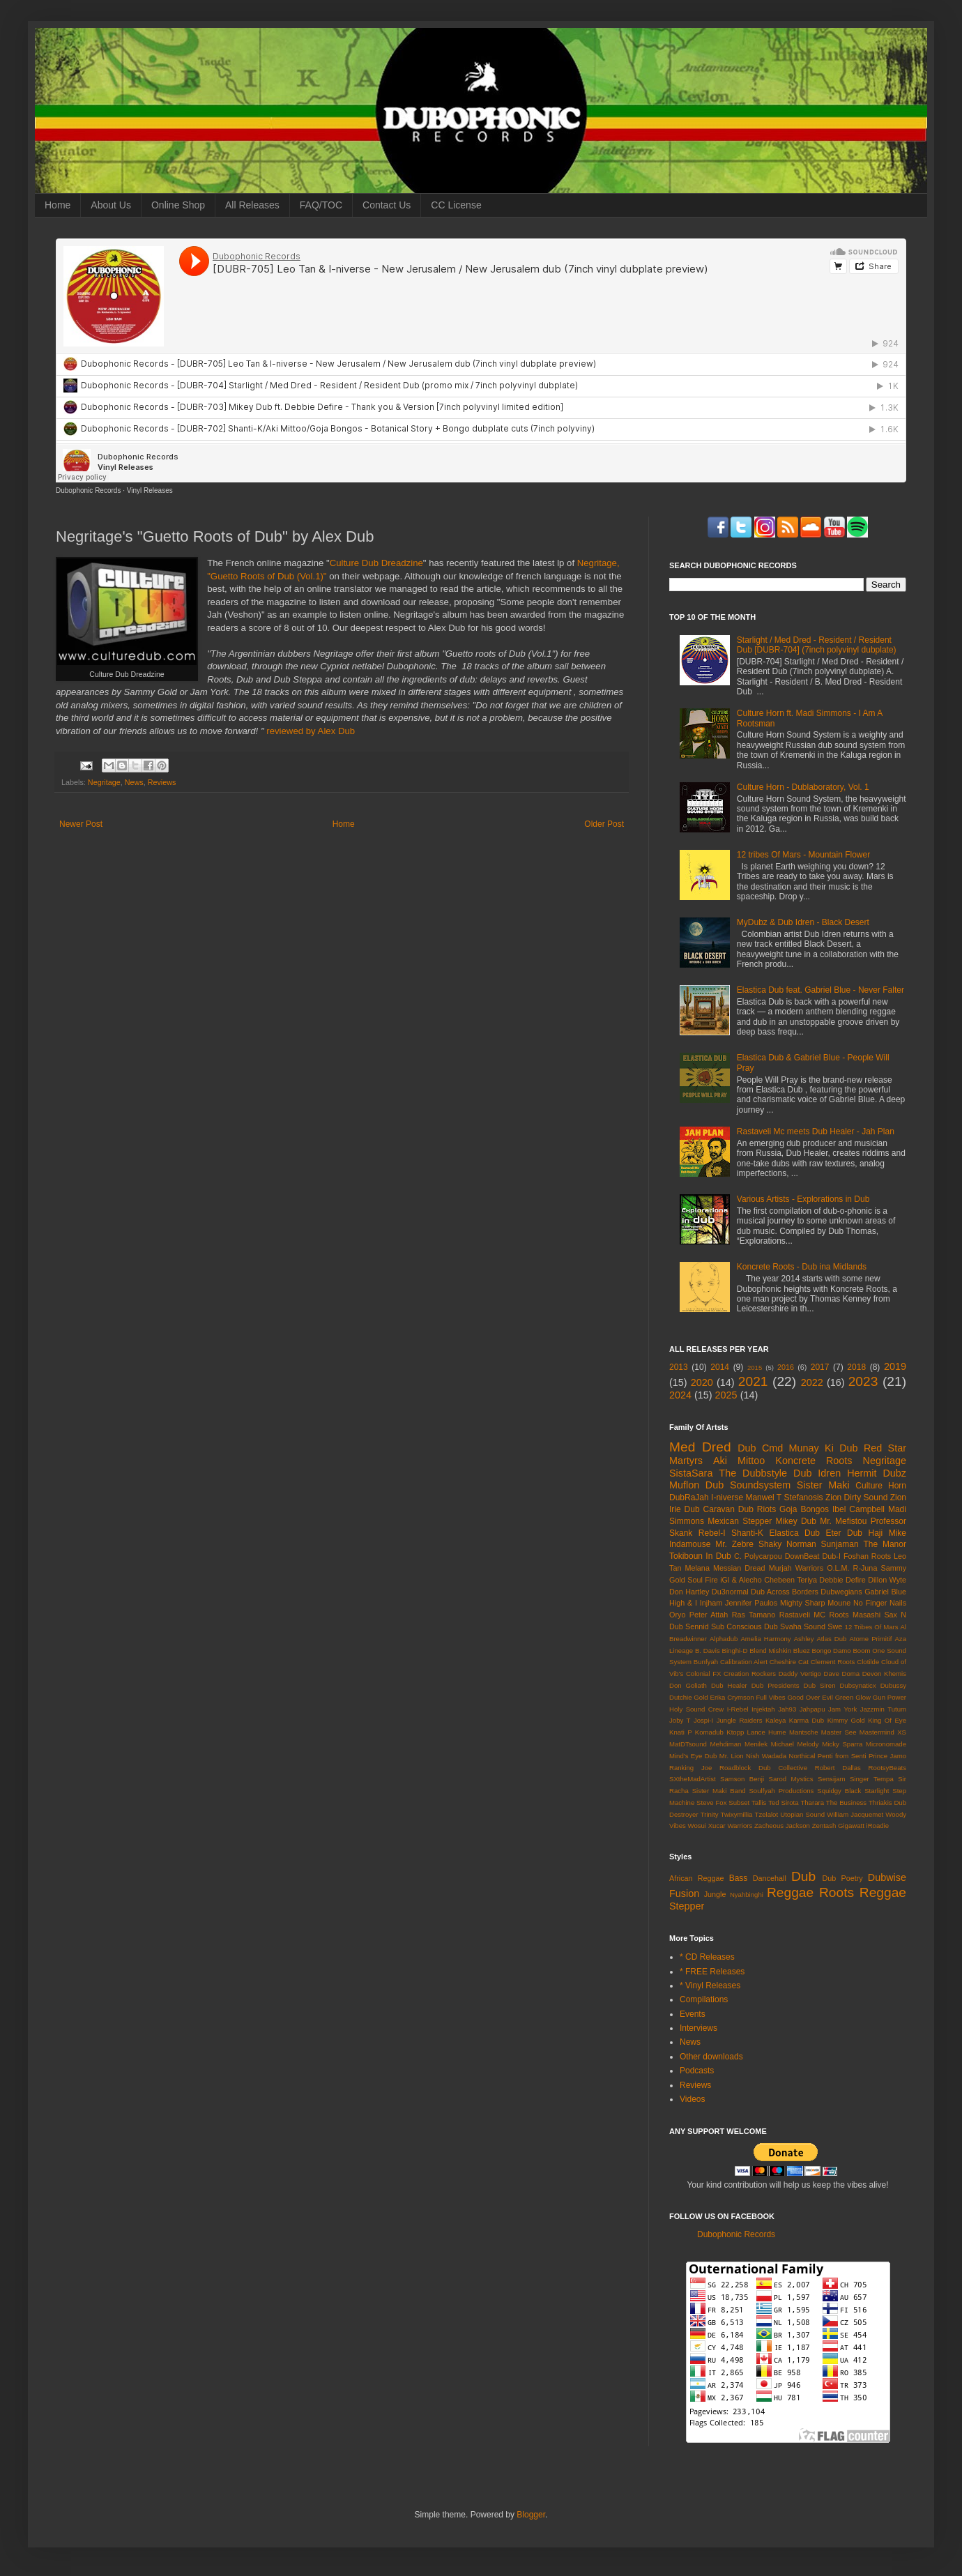 This screenshot has height=2576, width=962. What do you see at coordinates (754, 1614) in the screenshot?
I see `Ras Tamano` at bounding box center [754, 1614].